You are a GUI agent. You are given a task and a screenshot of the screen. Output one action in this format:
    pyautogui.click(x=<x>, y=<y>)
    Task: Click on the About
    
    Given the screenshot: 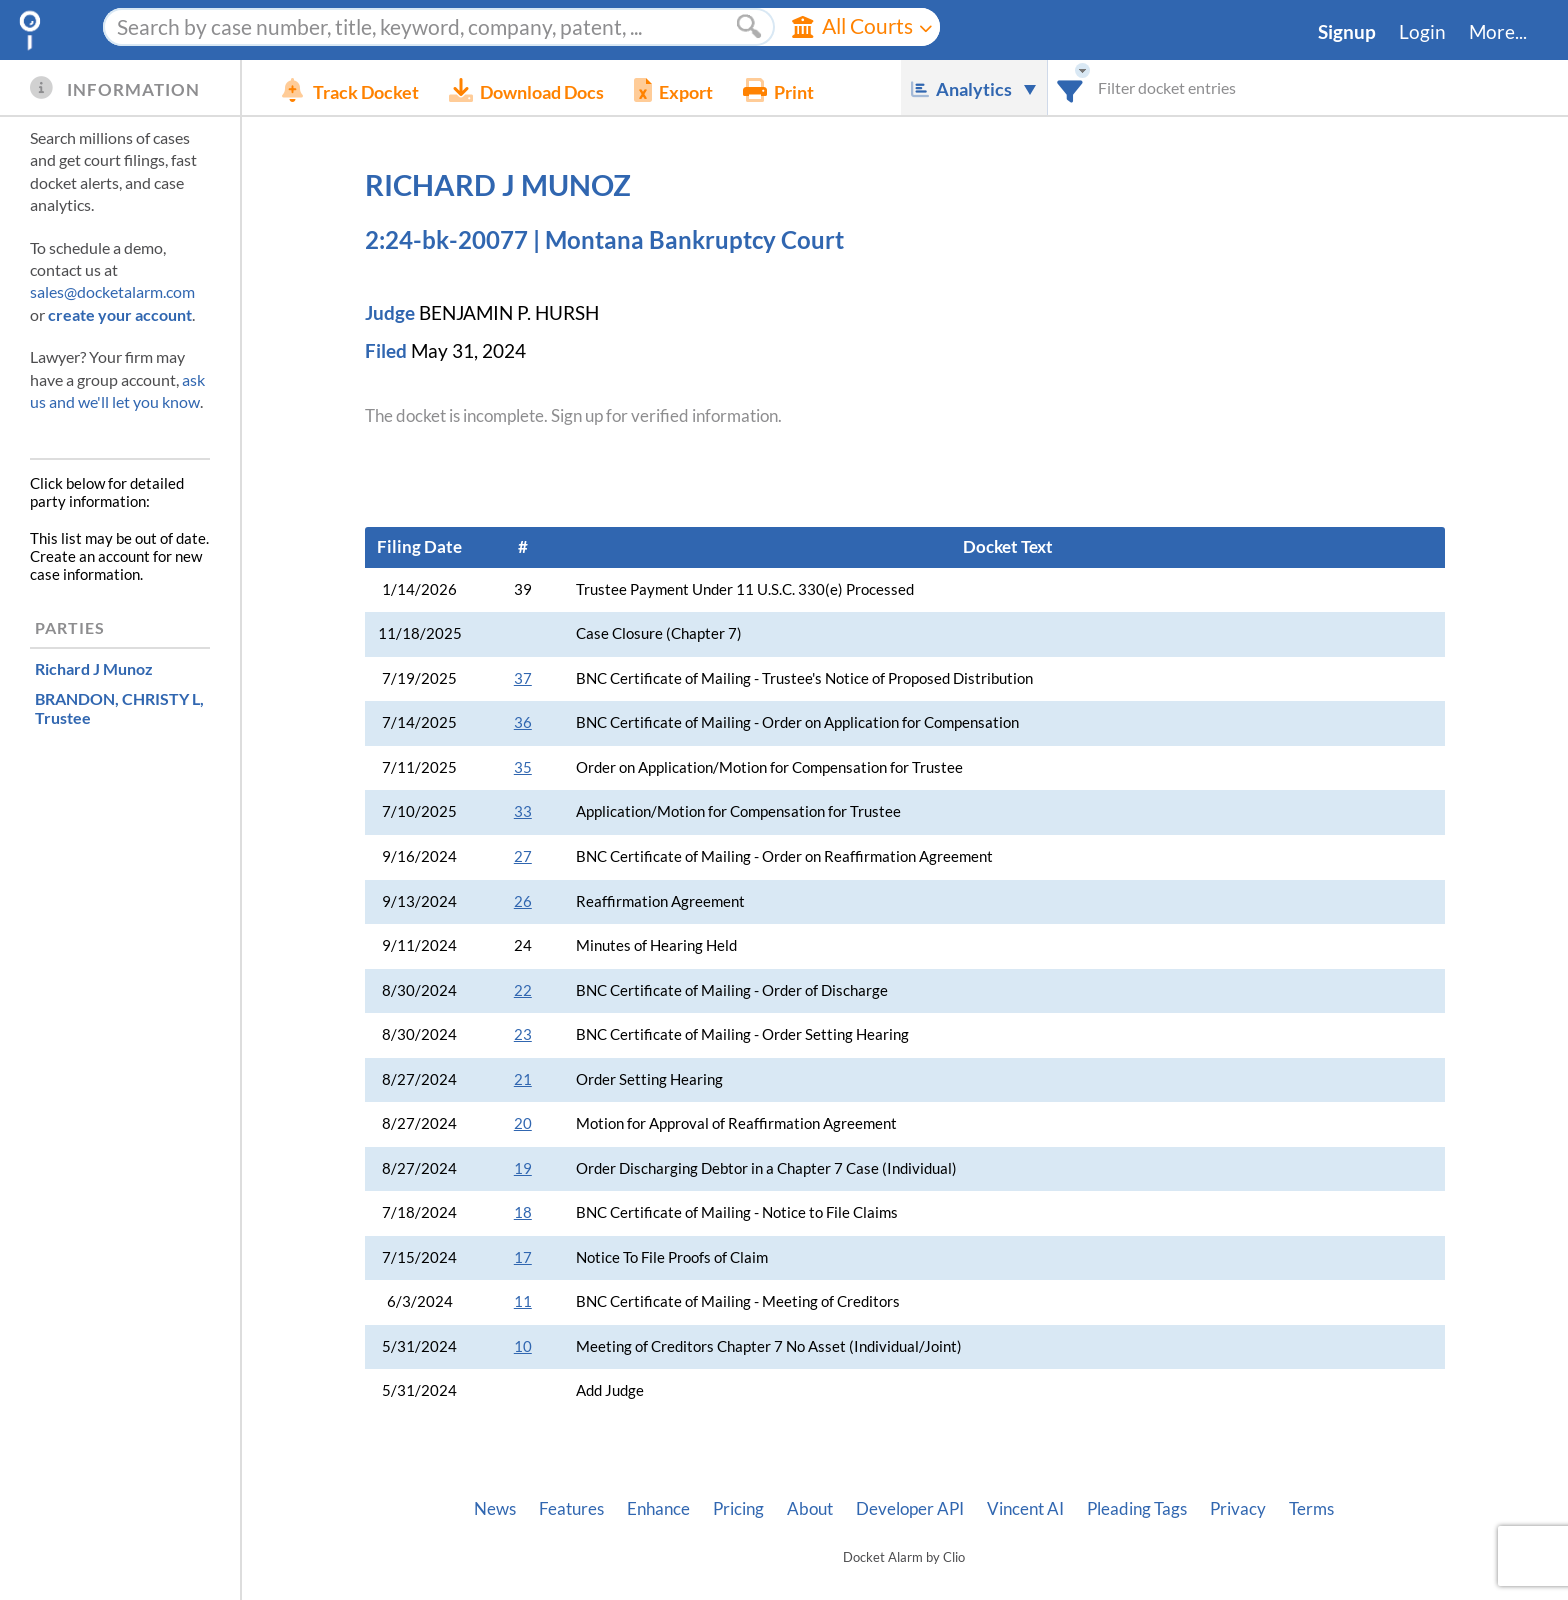 What is the action you would take?
    pyautogui.click(x=810, y=1509)
    